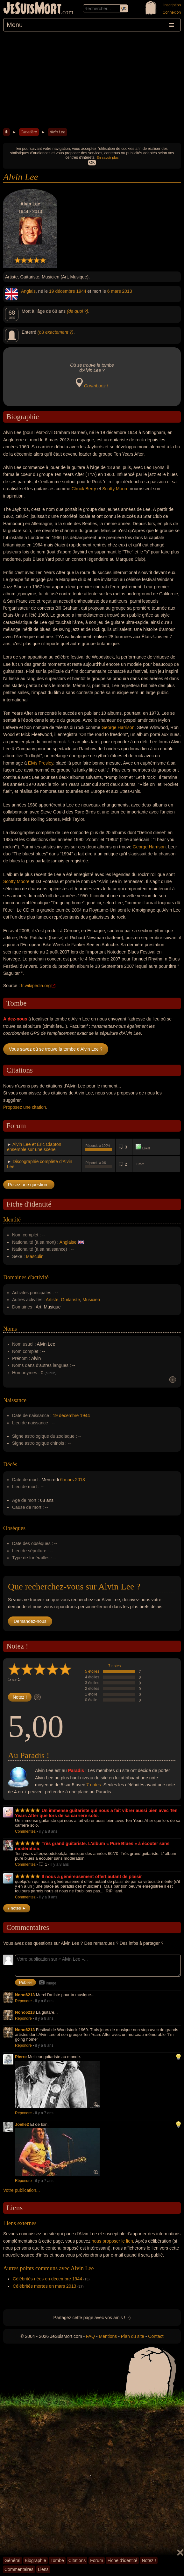  What do you see at coordinates (62, 291) in the screenshot?
I see `19 décembre` at bounding box center [62, 291].